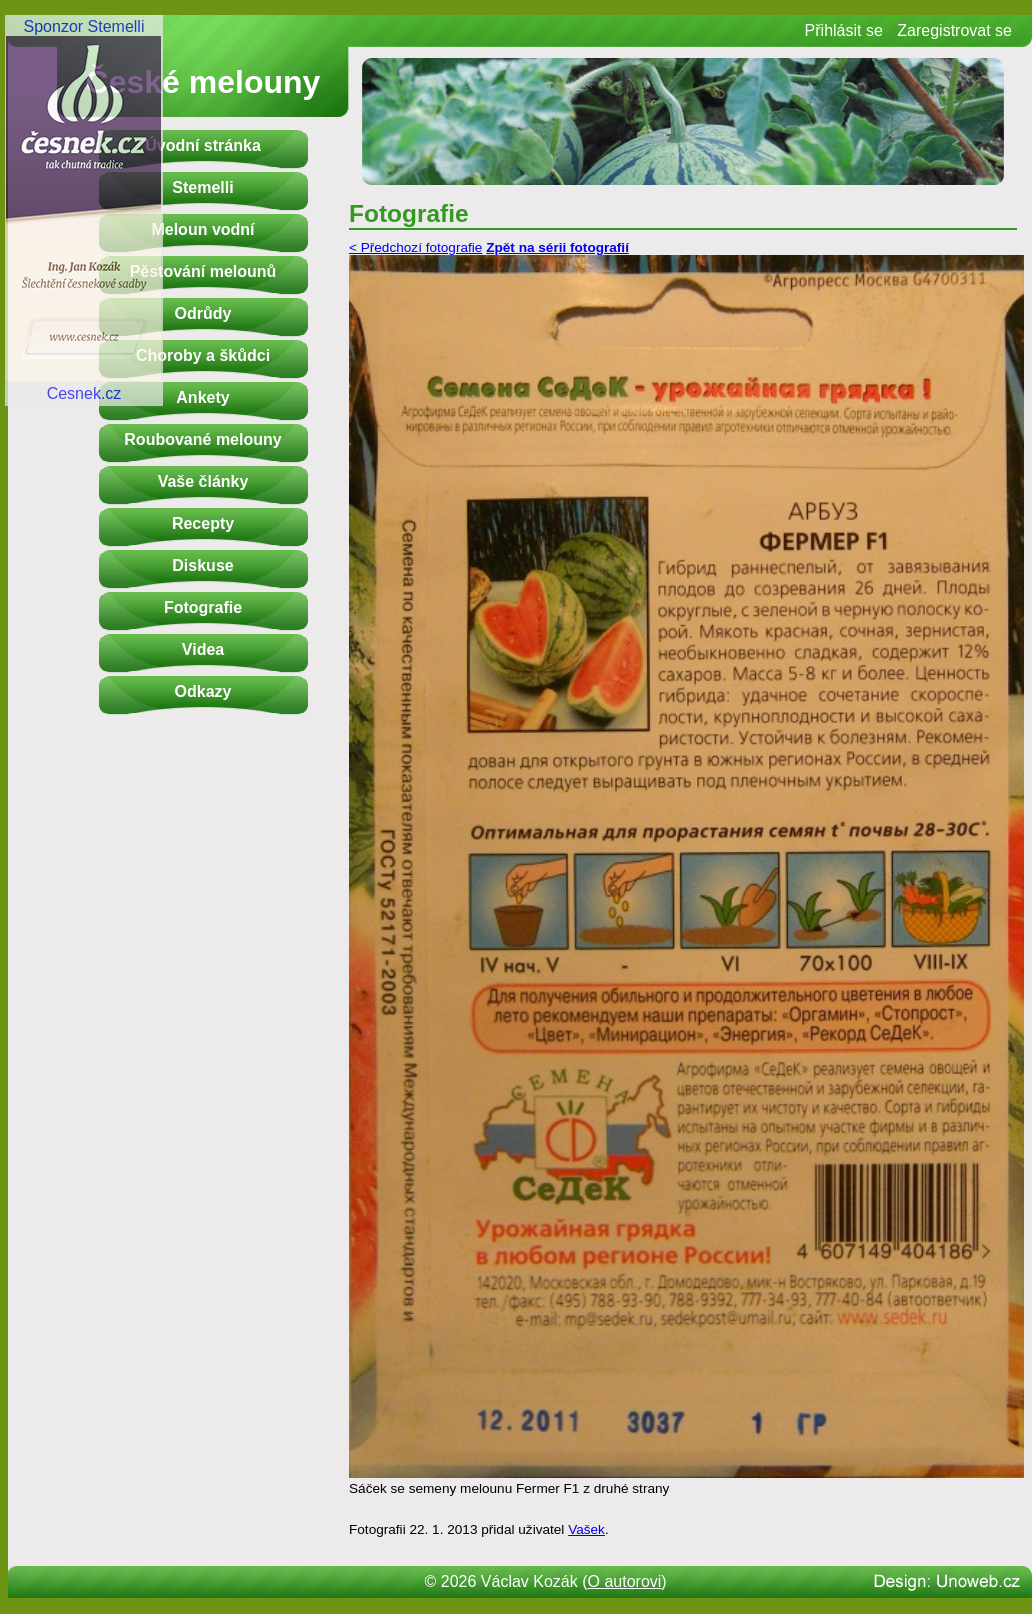  I want to click on < Předchozí fotografie, so click(415, 247).